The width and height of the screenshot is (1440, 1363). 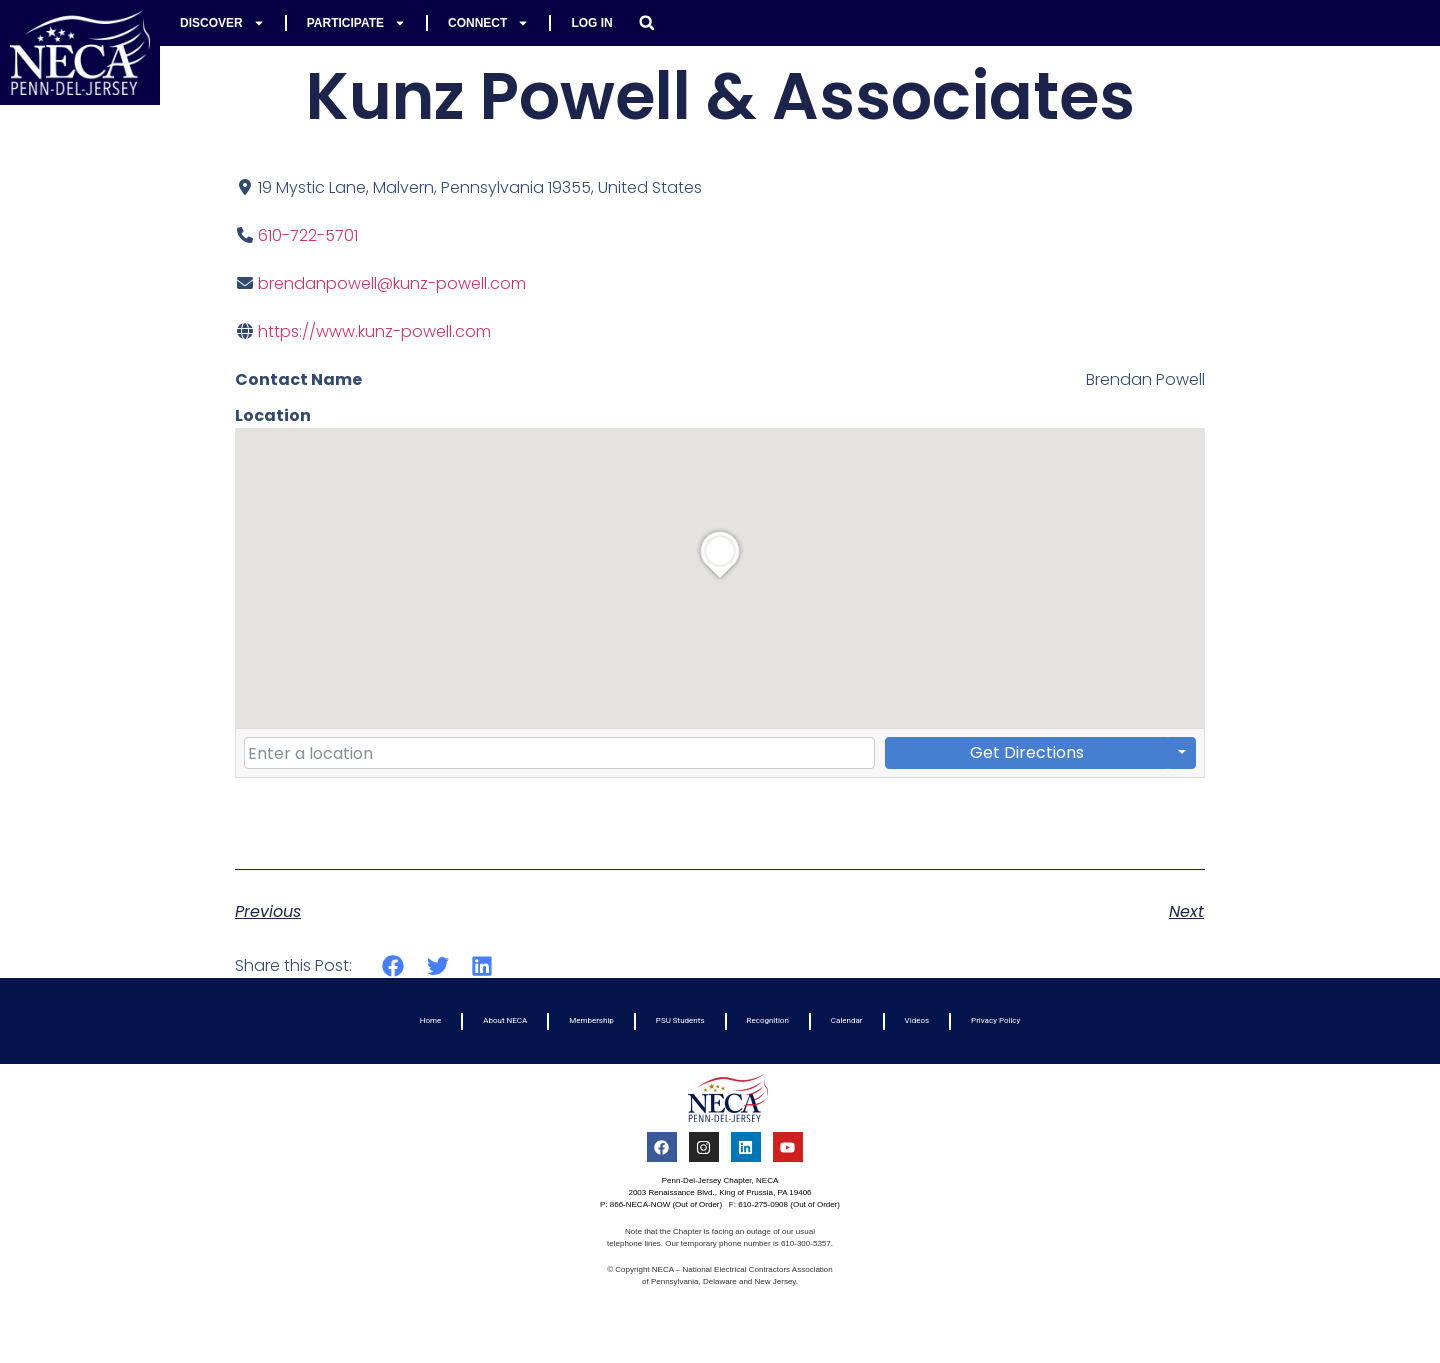 I want to click on Home, so click(x=431, y=1020).